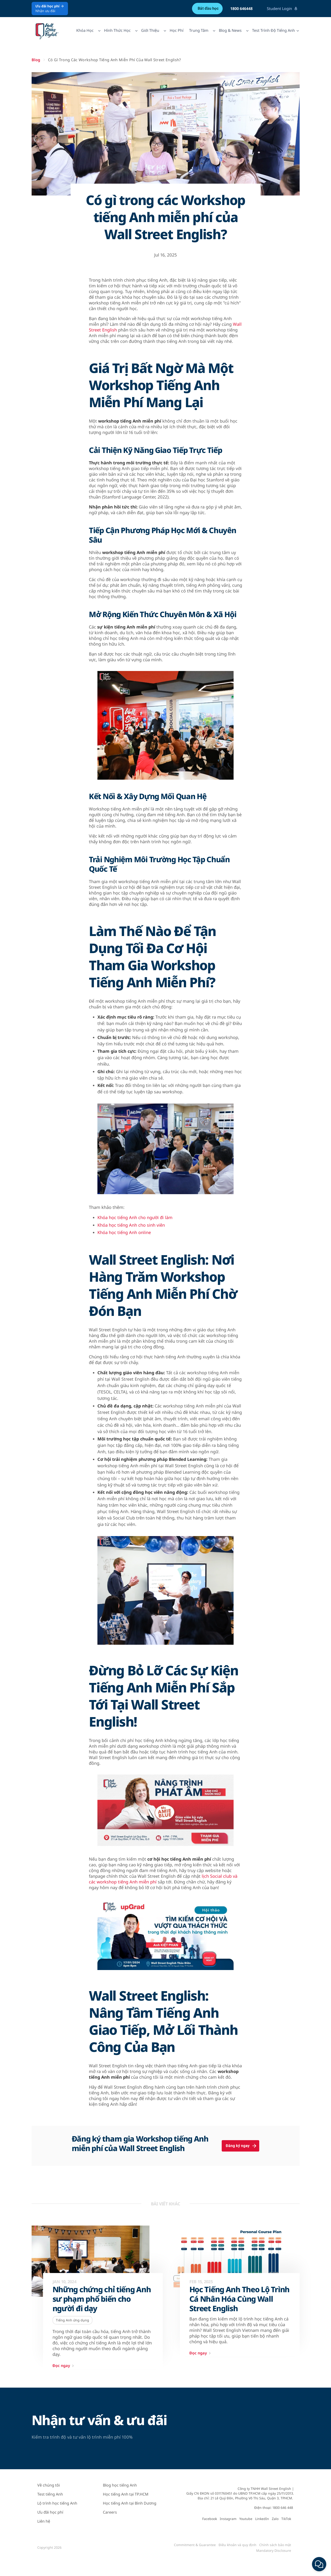 The image size is (331, 2576). I want to click on Những chứng chỉ tiếng Anh sư phạm phổ biến cho người đi dạy, so click(102, 2299).